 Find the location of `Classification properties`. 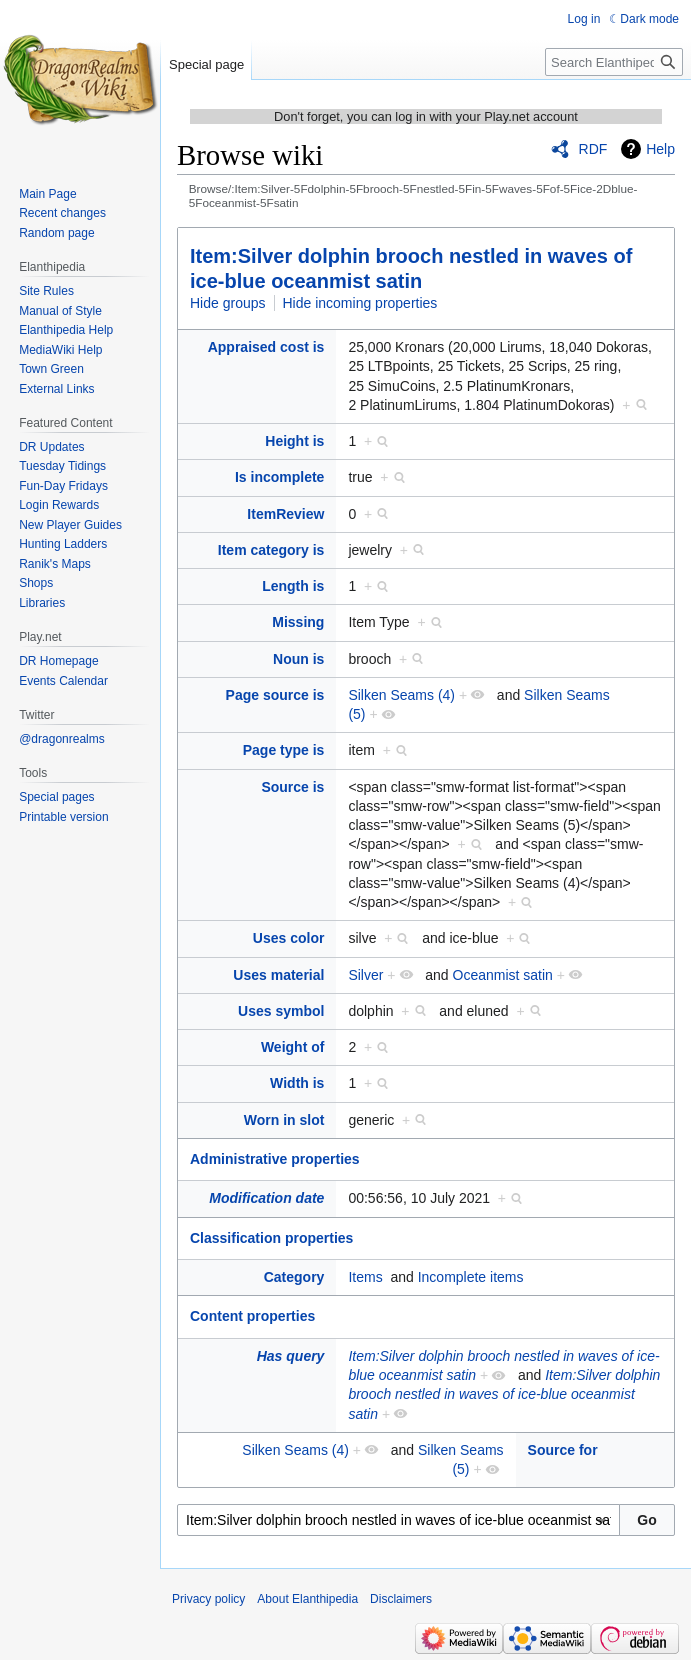

Classification properties is located at coordinates (271, 1238).